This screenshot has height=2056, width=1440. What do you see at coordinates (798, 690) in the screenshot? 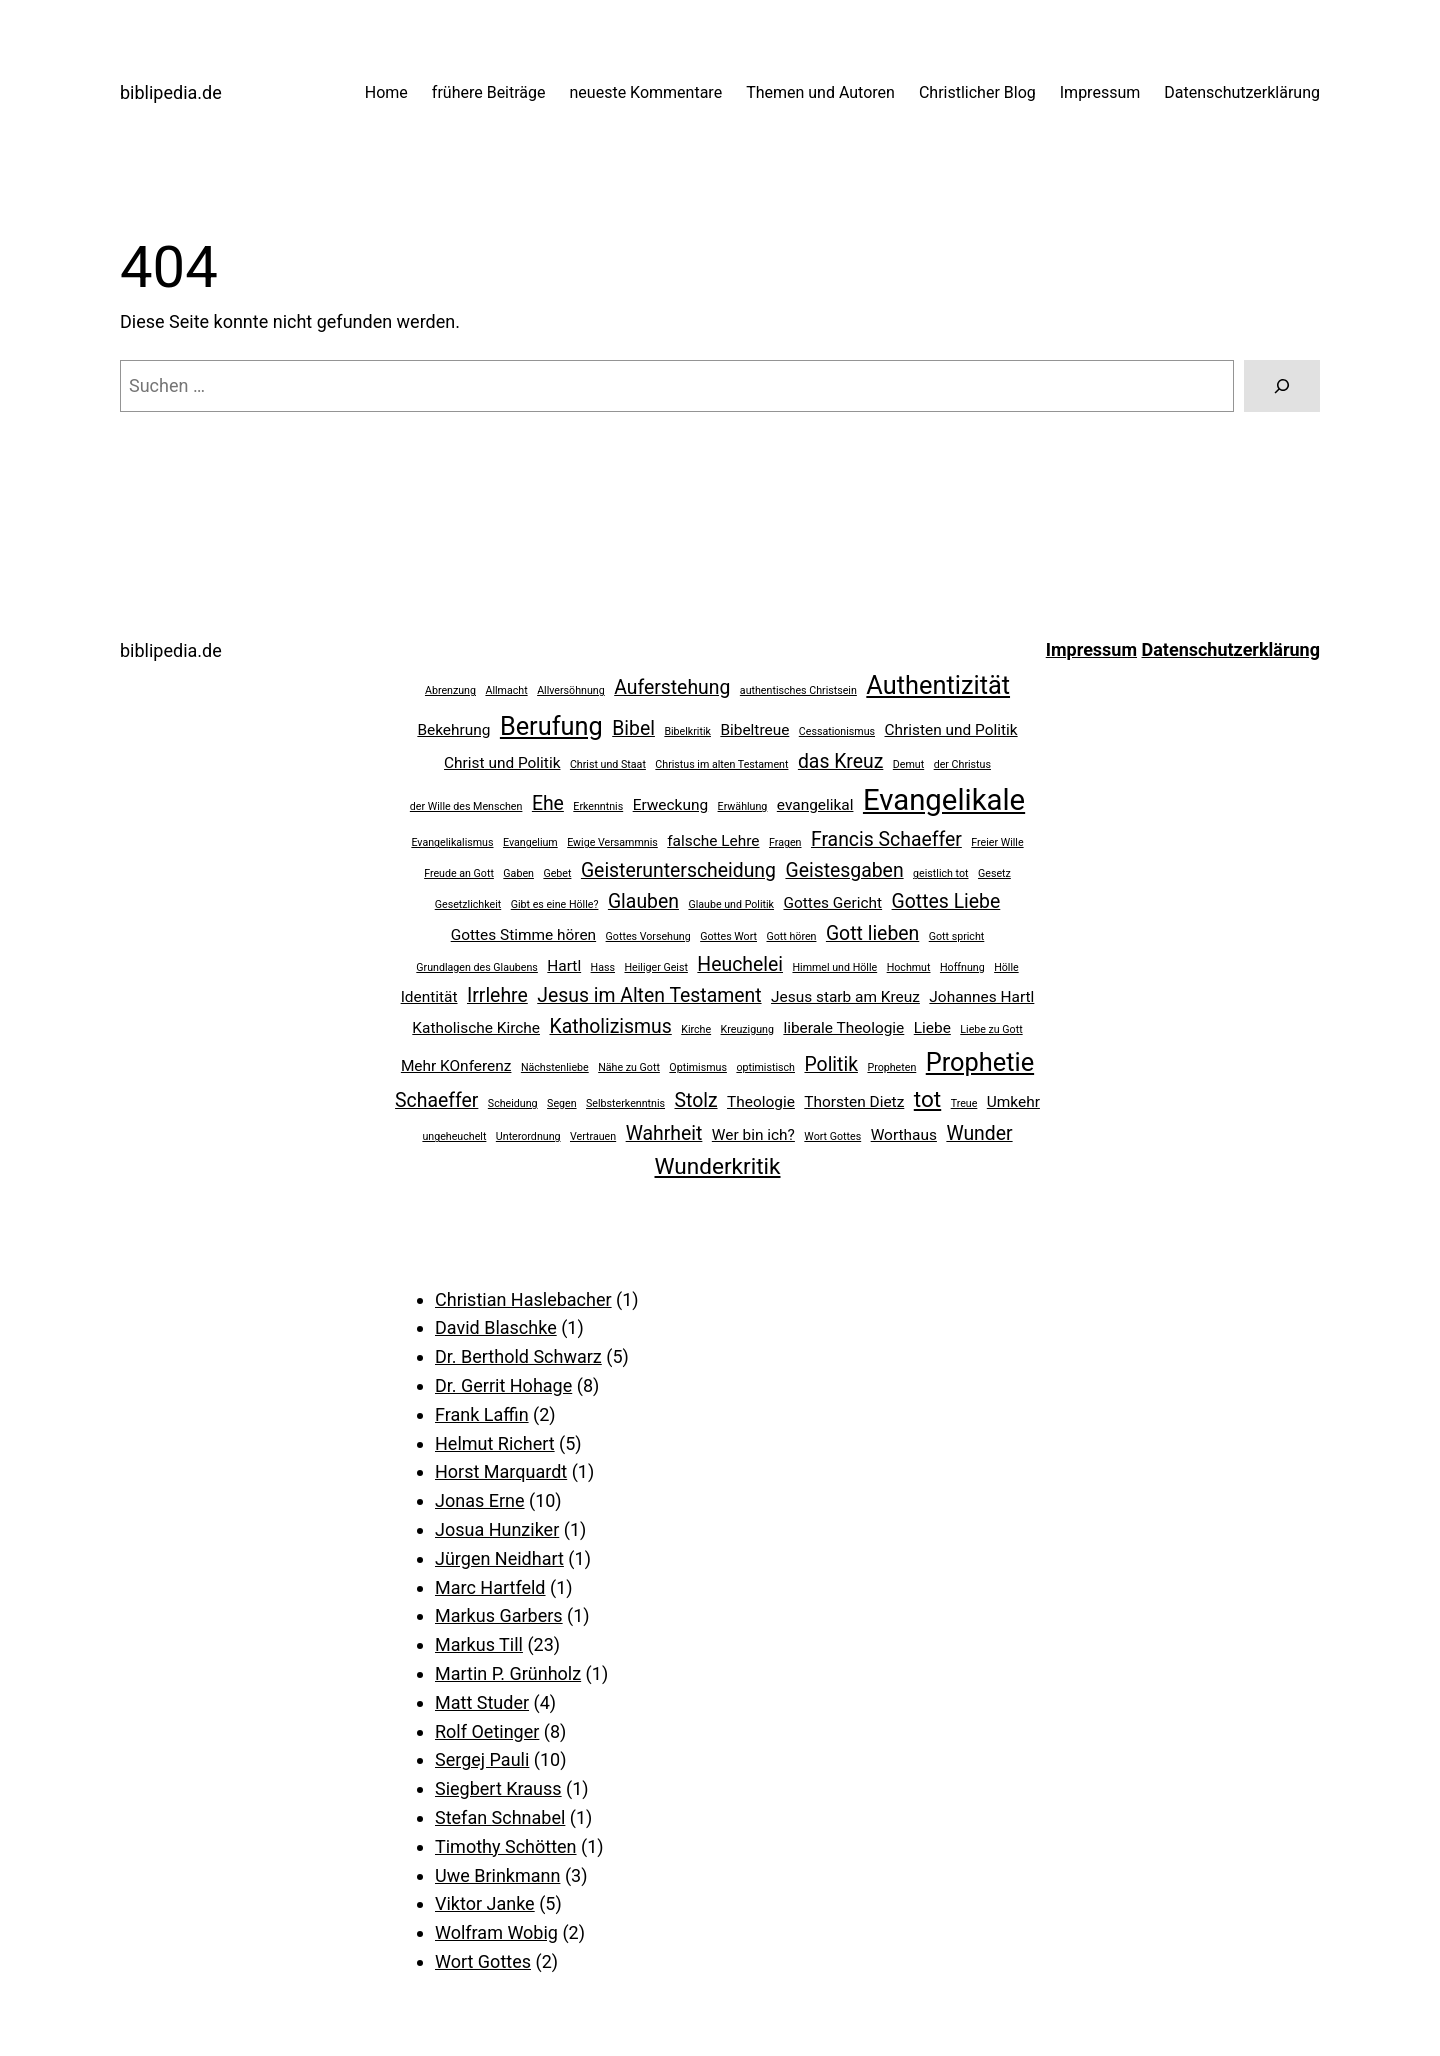
I see `authentisches Christsein [authentisches Christsein (2 Einträge)]` at bounding box center [798, 690].